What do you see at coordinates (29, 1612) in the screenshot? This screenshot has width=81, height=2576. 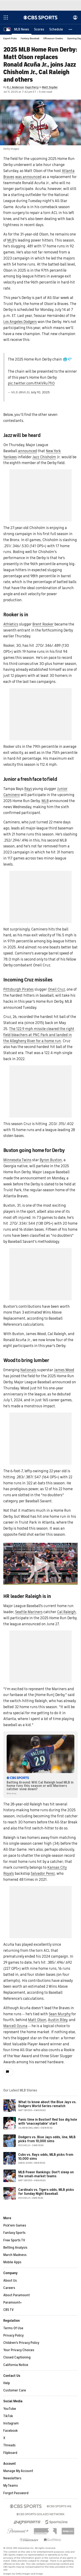 I see `Seattle Mariners` at bounding box center [29, 1612].